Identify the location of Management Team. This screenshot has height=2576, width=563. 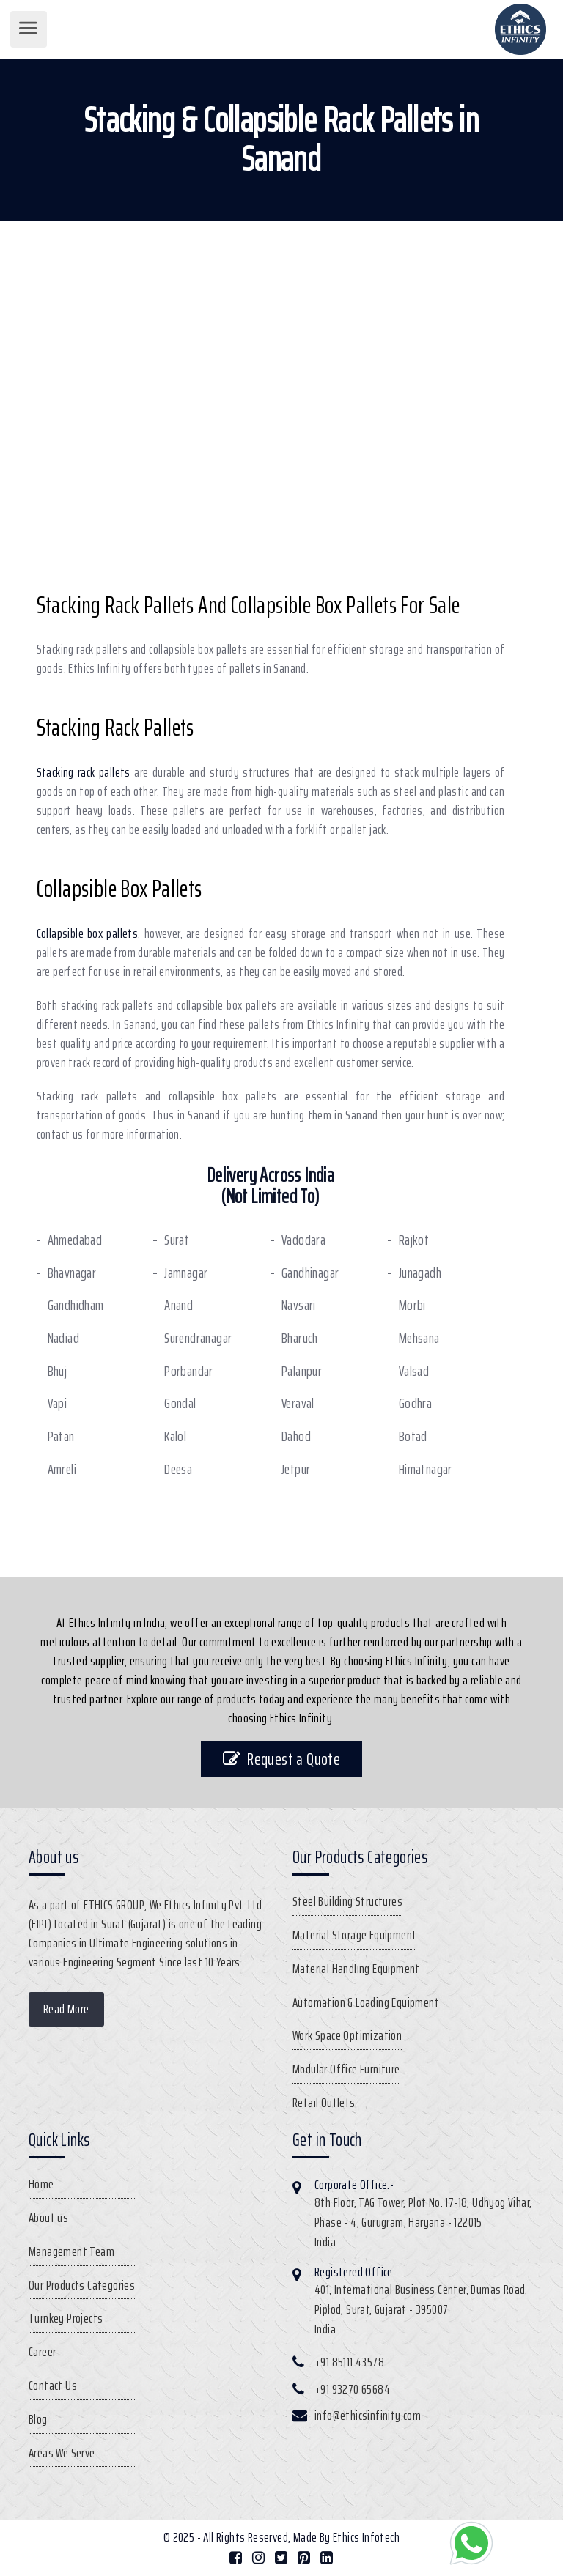
(71, 2251).